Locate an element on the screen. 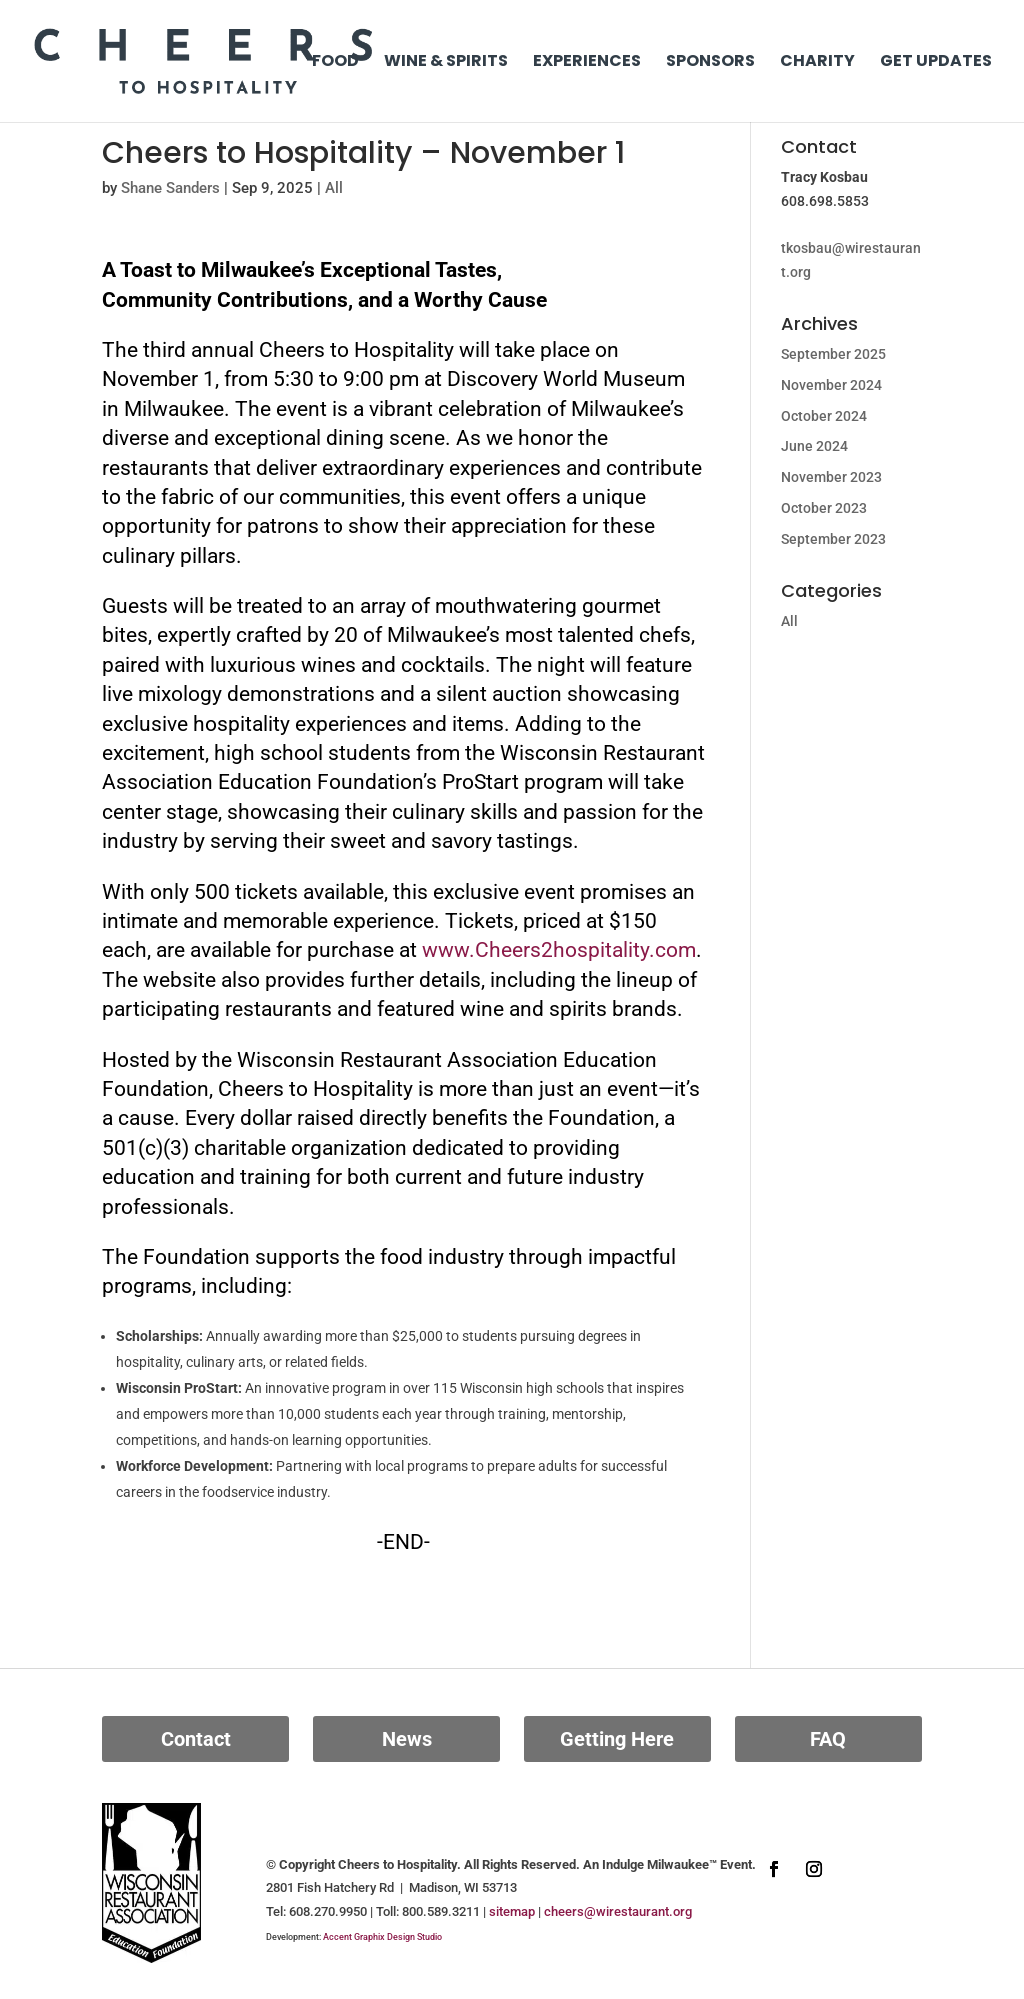 This screenshot has width=1024, height=1999. Experiences is located at coordinates (587, 63).